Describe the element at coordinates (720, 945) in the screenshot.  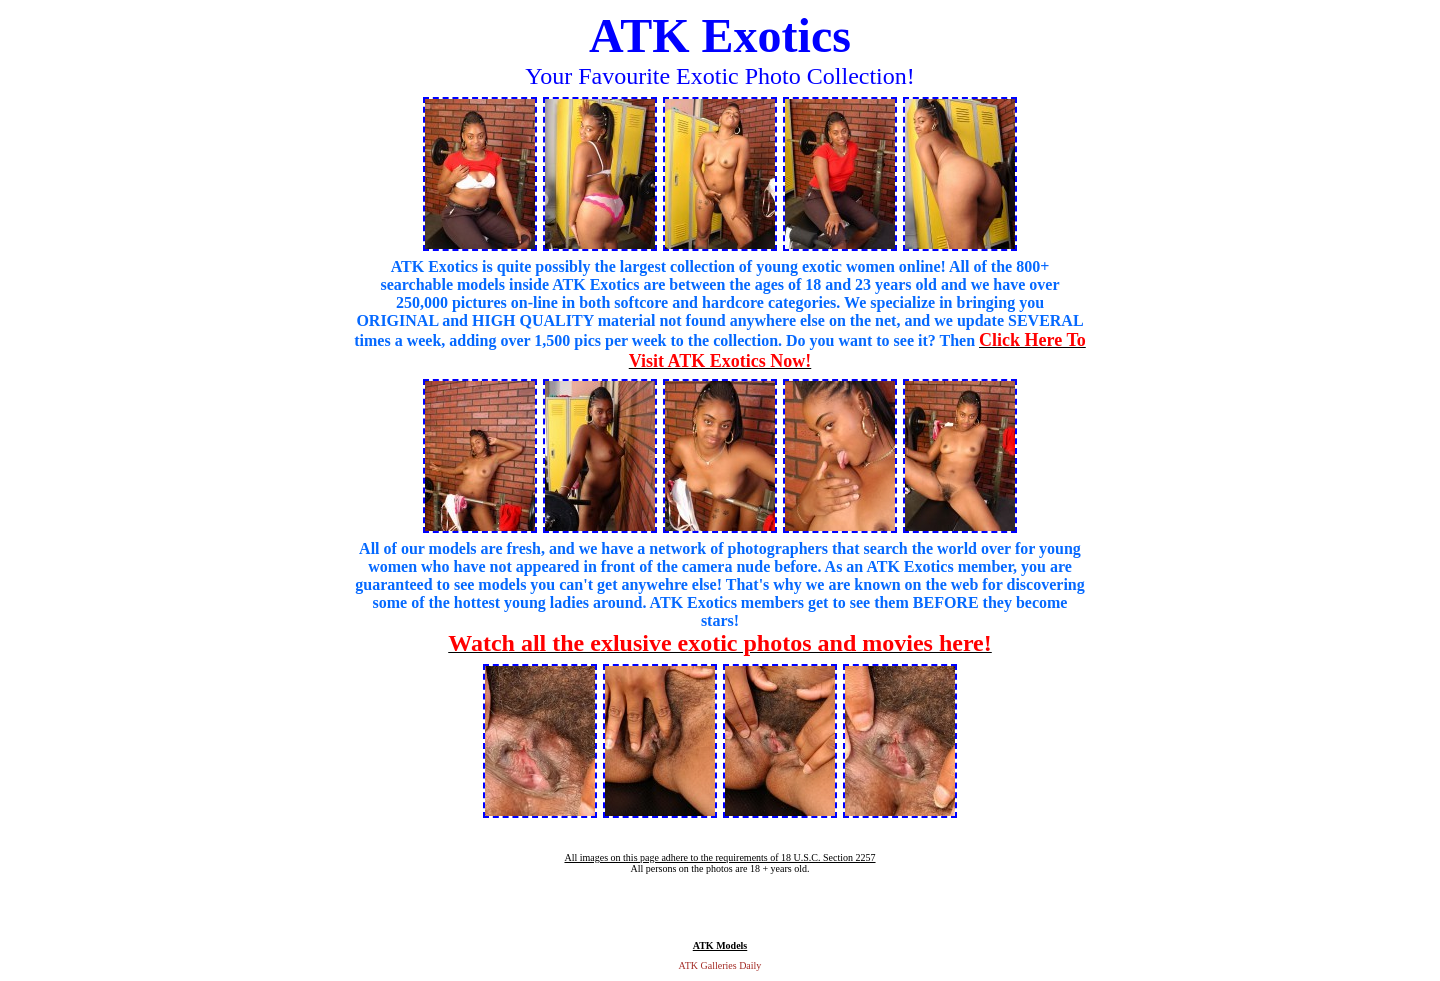
I see `ATK Models` at that location.